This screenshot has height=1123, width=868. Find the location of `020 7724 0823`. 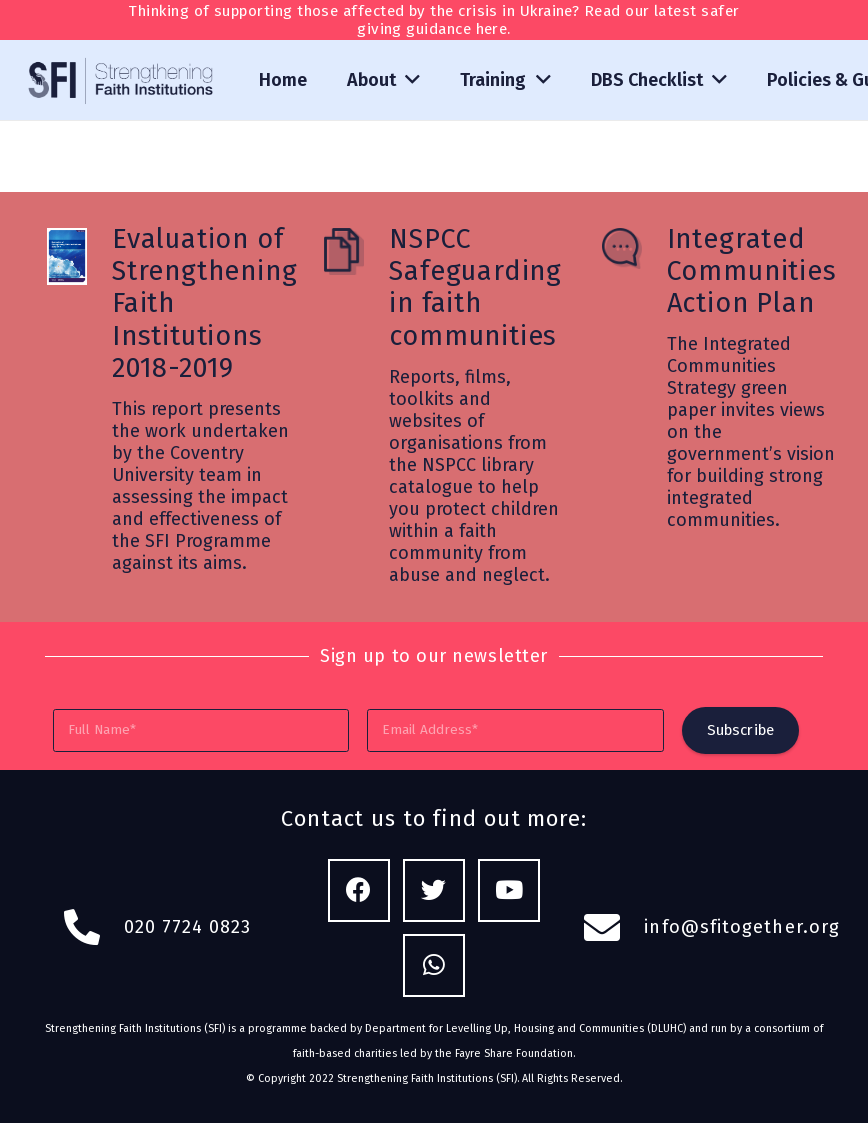

020 7724 0823 is located at coordinates (188, 927).